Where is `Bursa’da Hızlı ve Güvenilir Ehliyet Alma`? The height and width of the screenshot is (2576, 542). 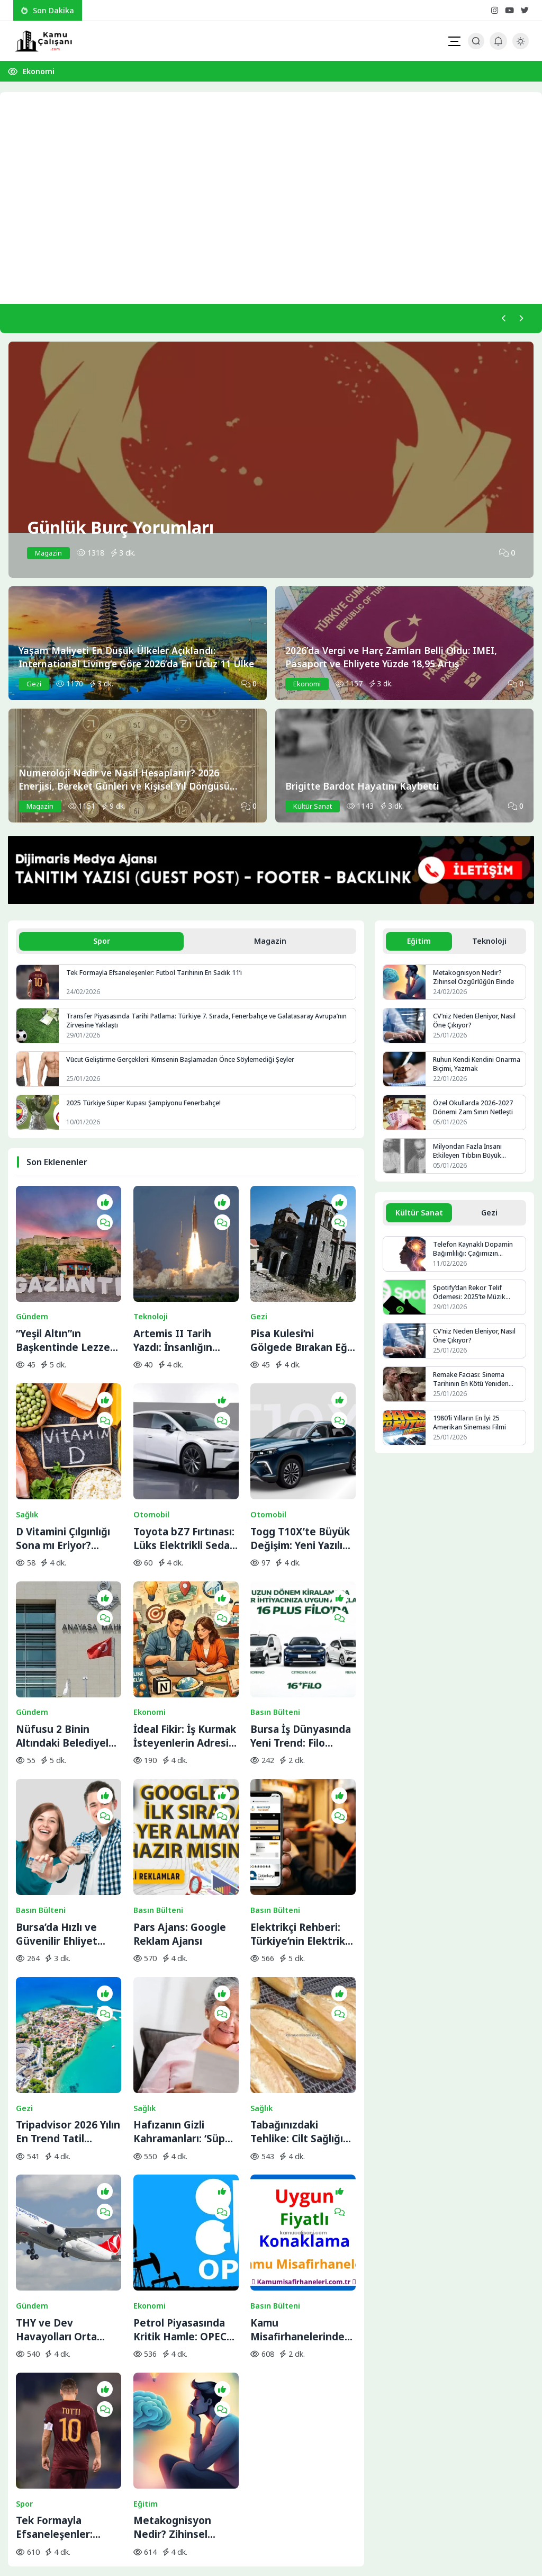 Bursa’da Hızlı ve Güvenilir Ehliyet Alma is located at coordinates (56, 1793).